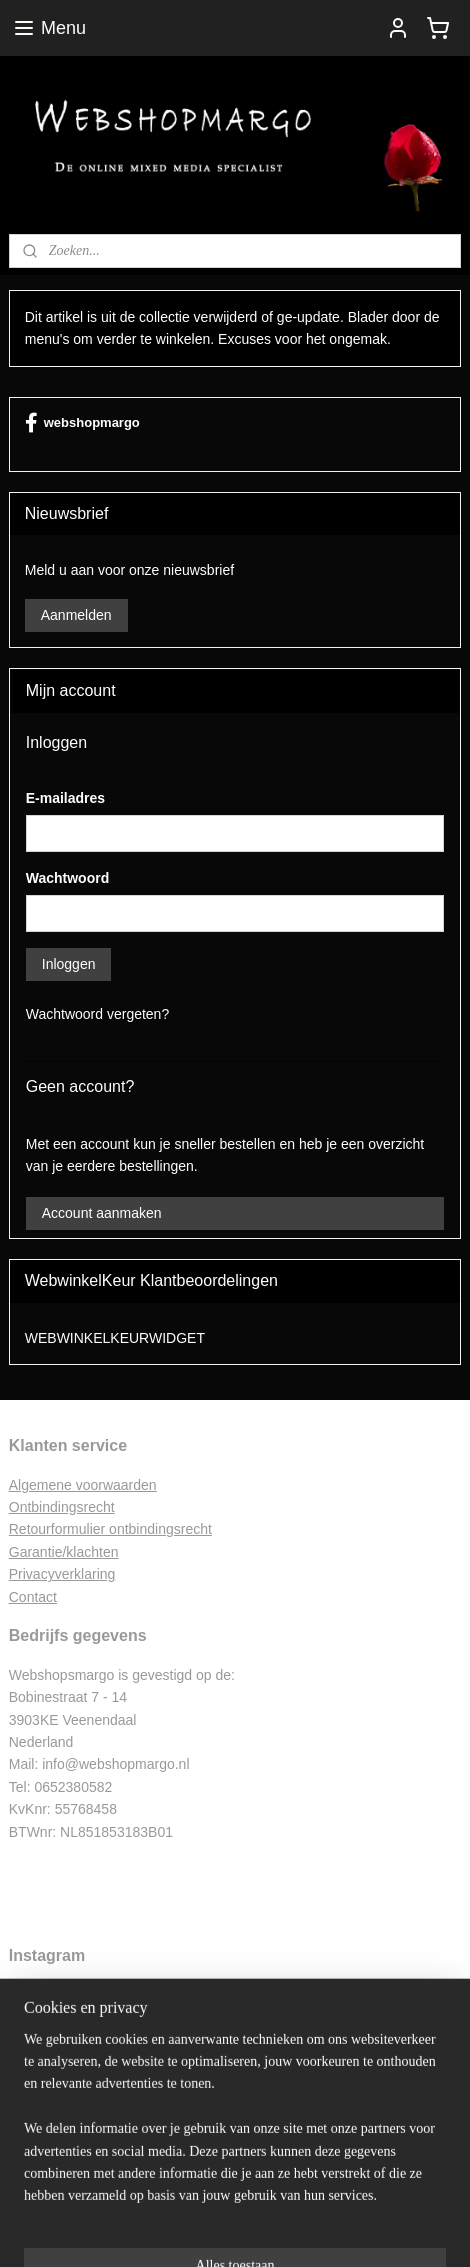  What do you see at coordinates (69, 964) in the screenshot?
I see `Inloggen` at bounding box center [69, 964].